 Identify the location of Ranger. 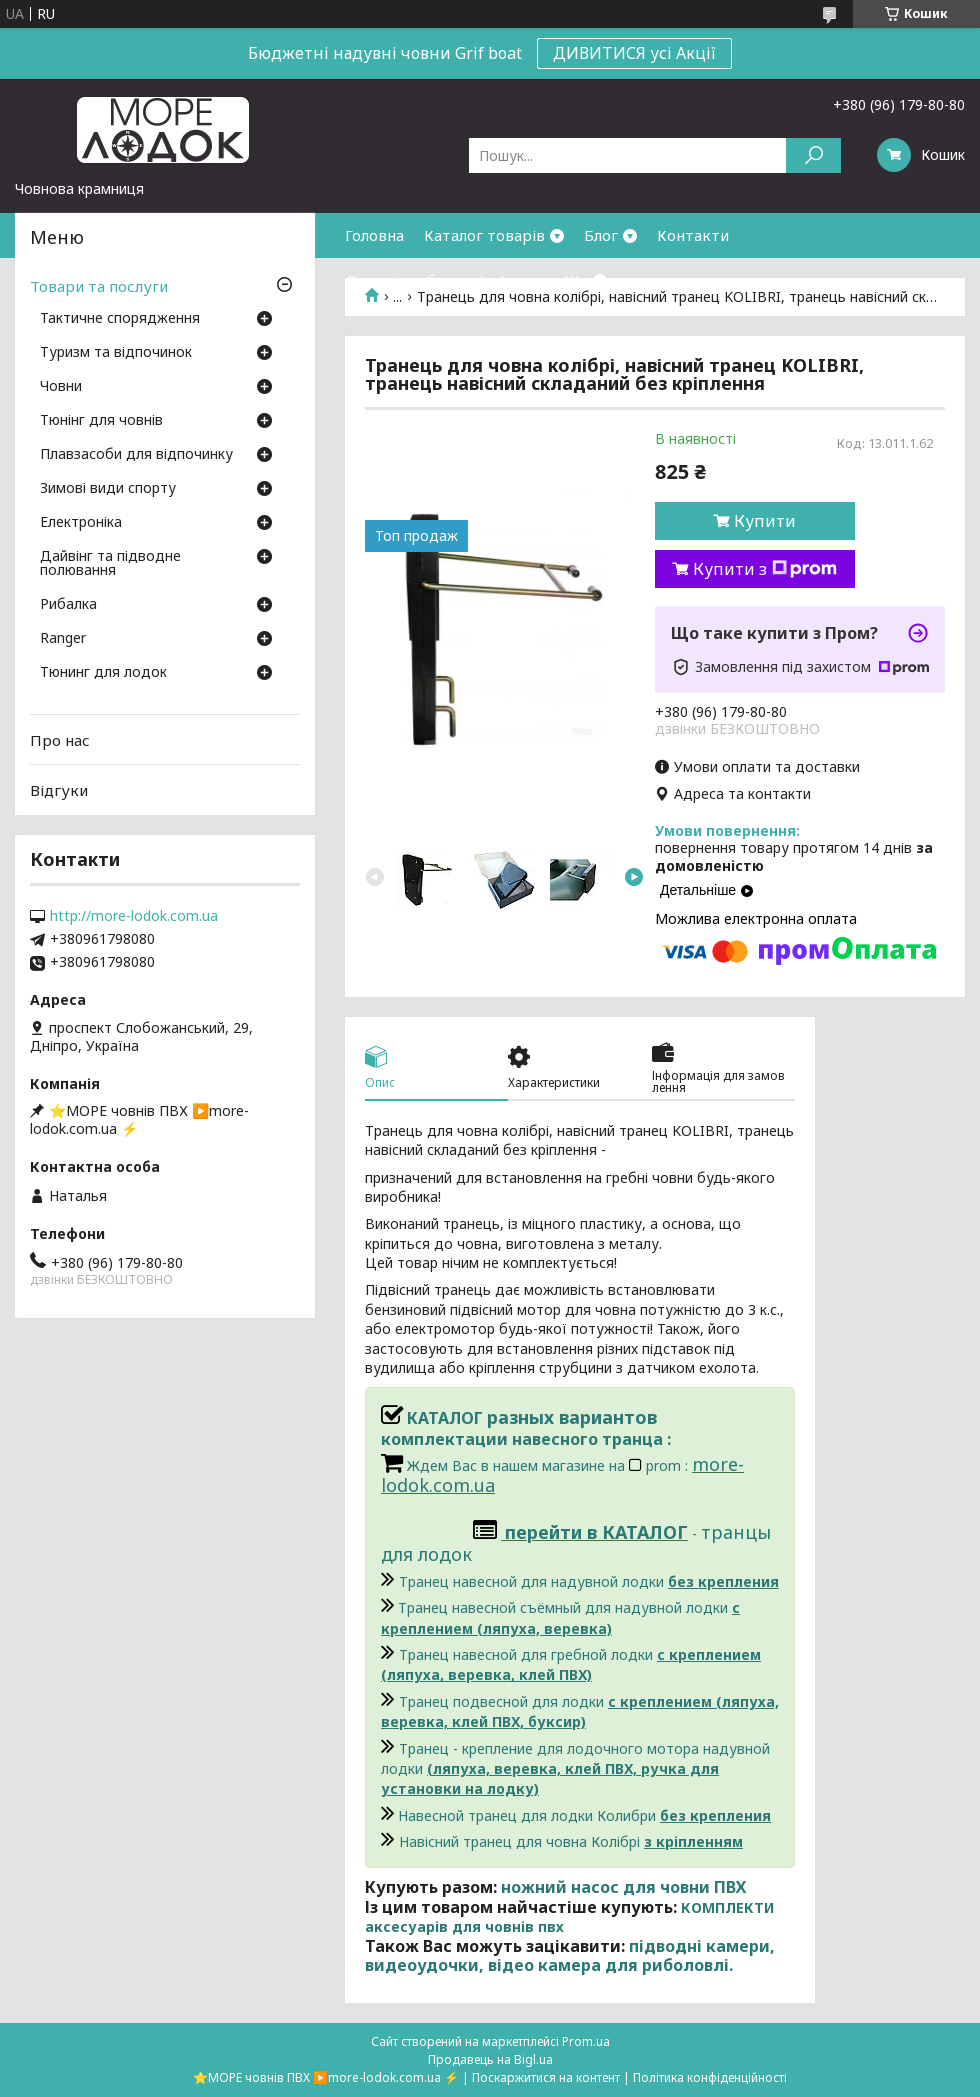
(63, 639).